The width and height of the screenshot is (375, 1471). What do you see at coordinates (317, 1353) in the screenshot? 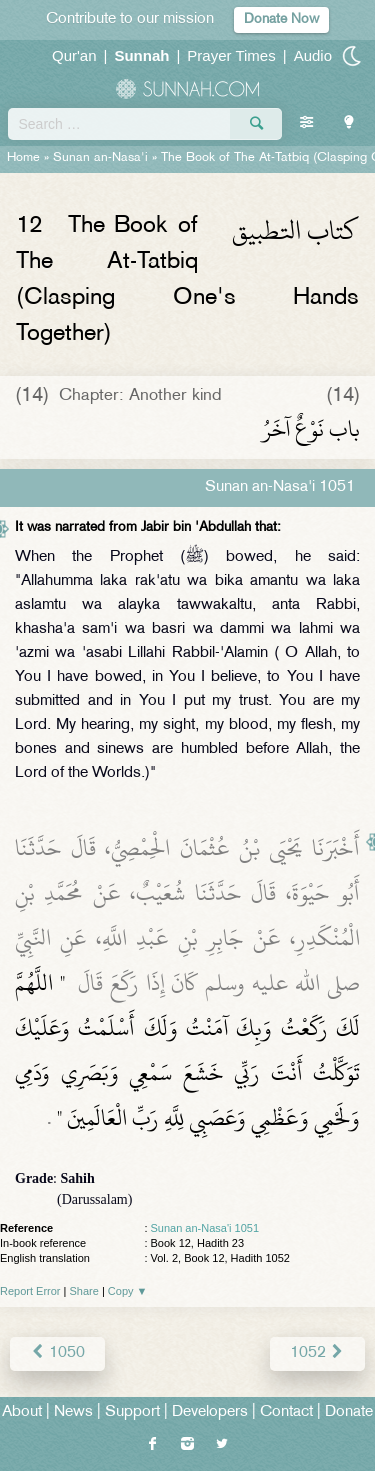
I see `1052` at bounding box center [317, 1353].